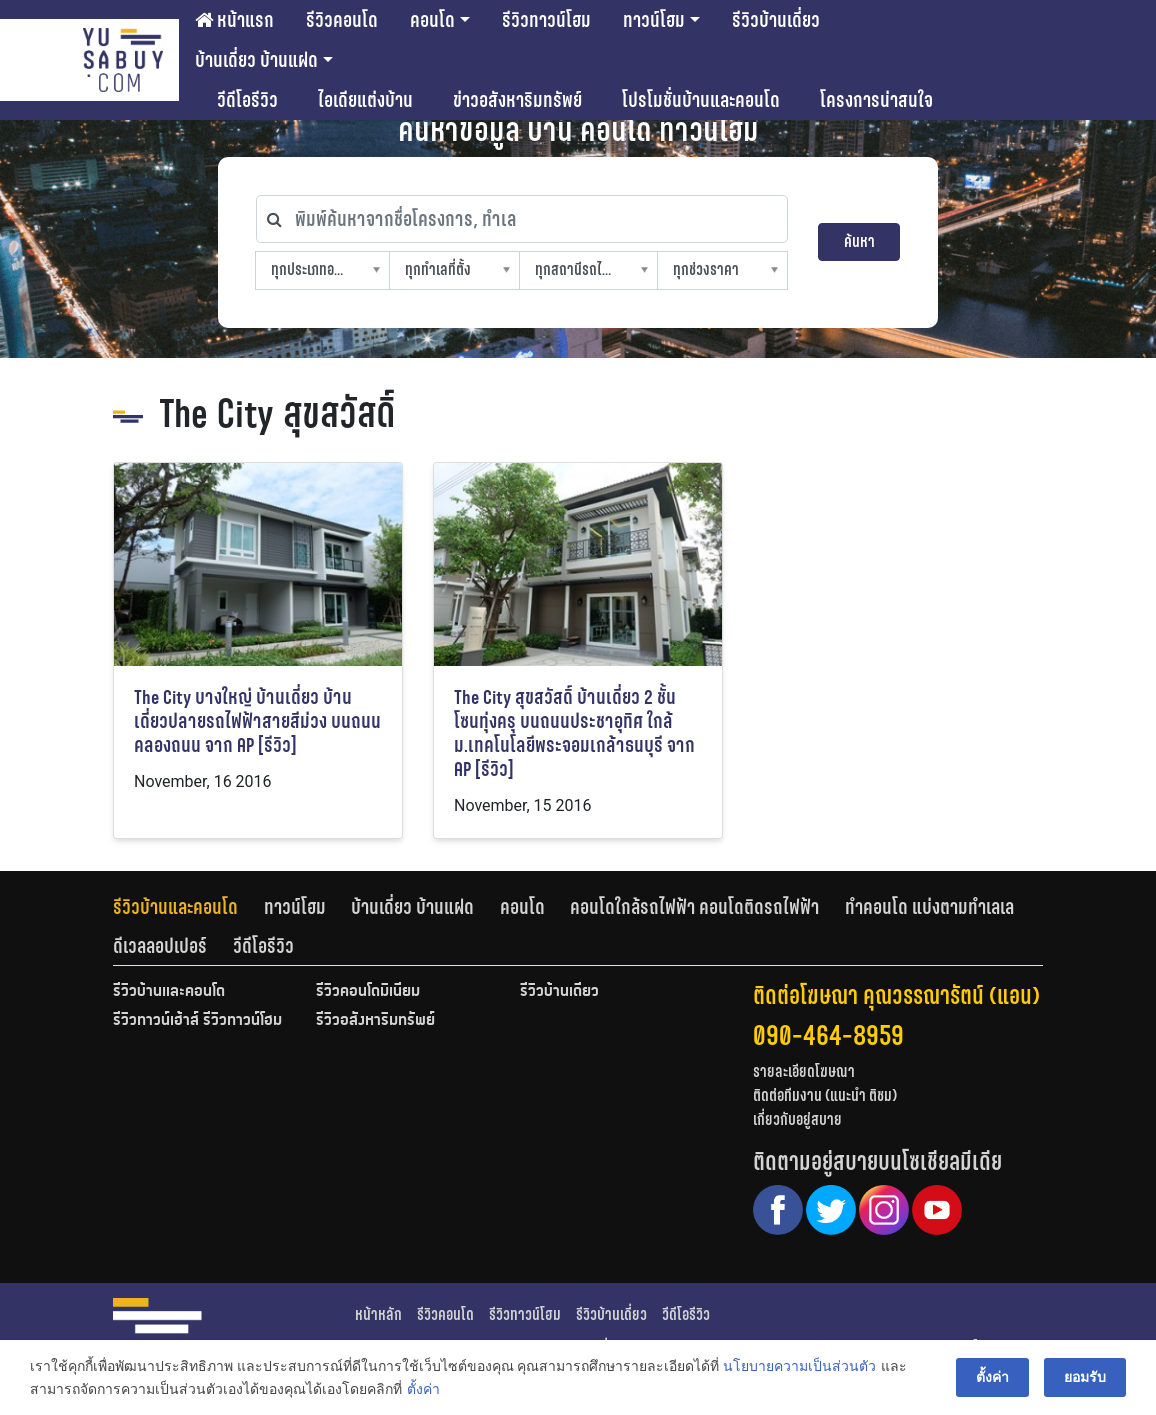  I want to click on [tab], so click(188, 907).